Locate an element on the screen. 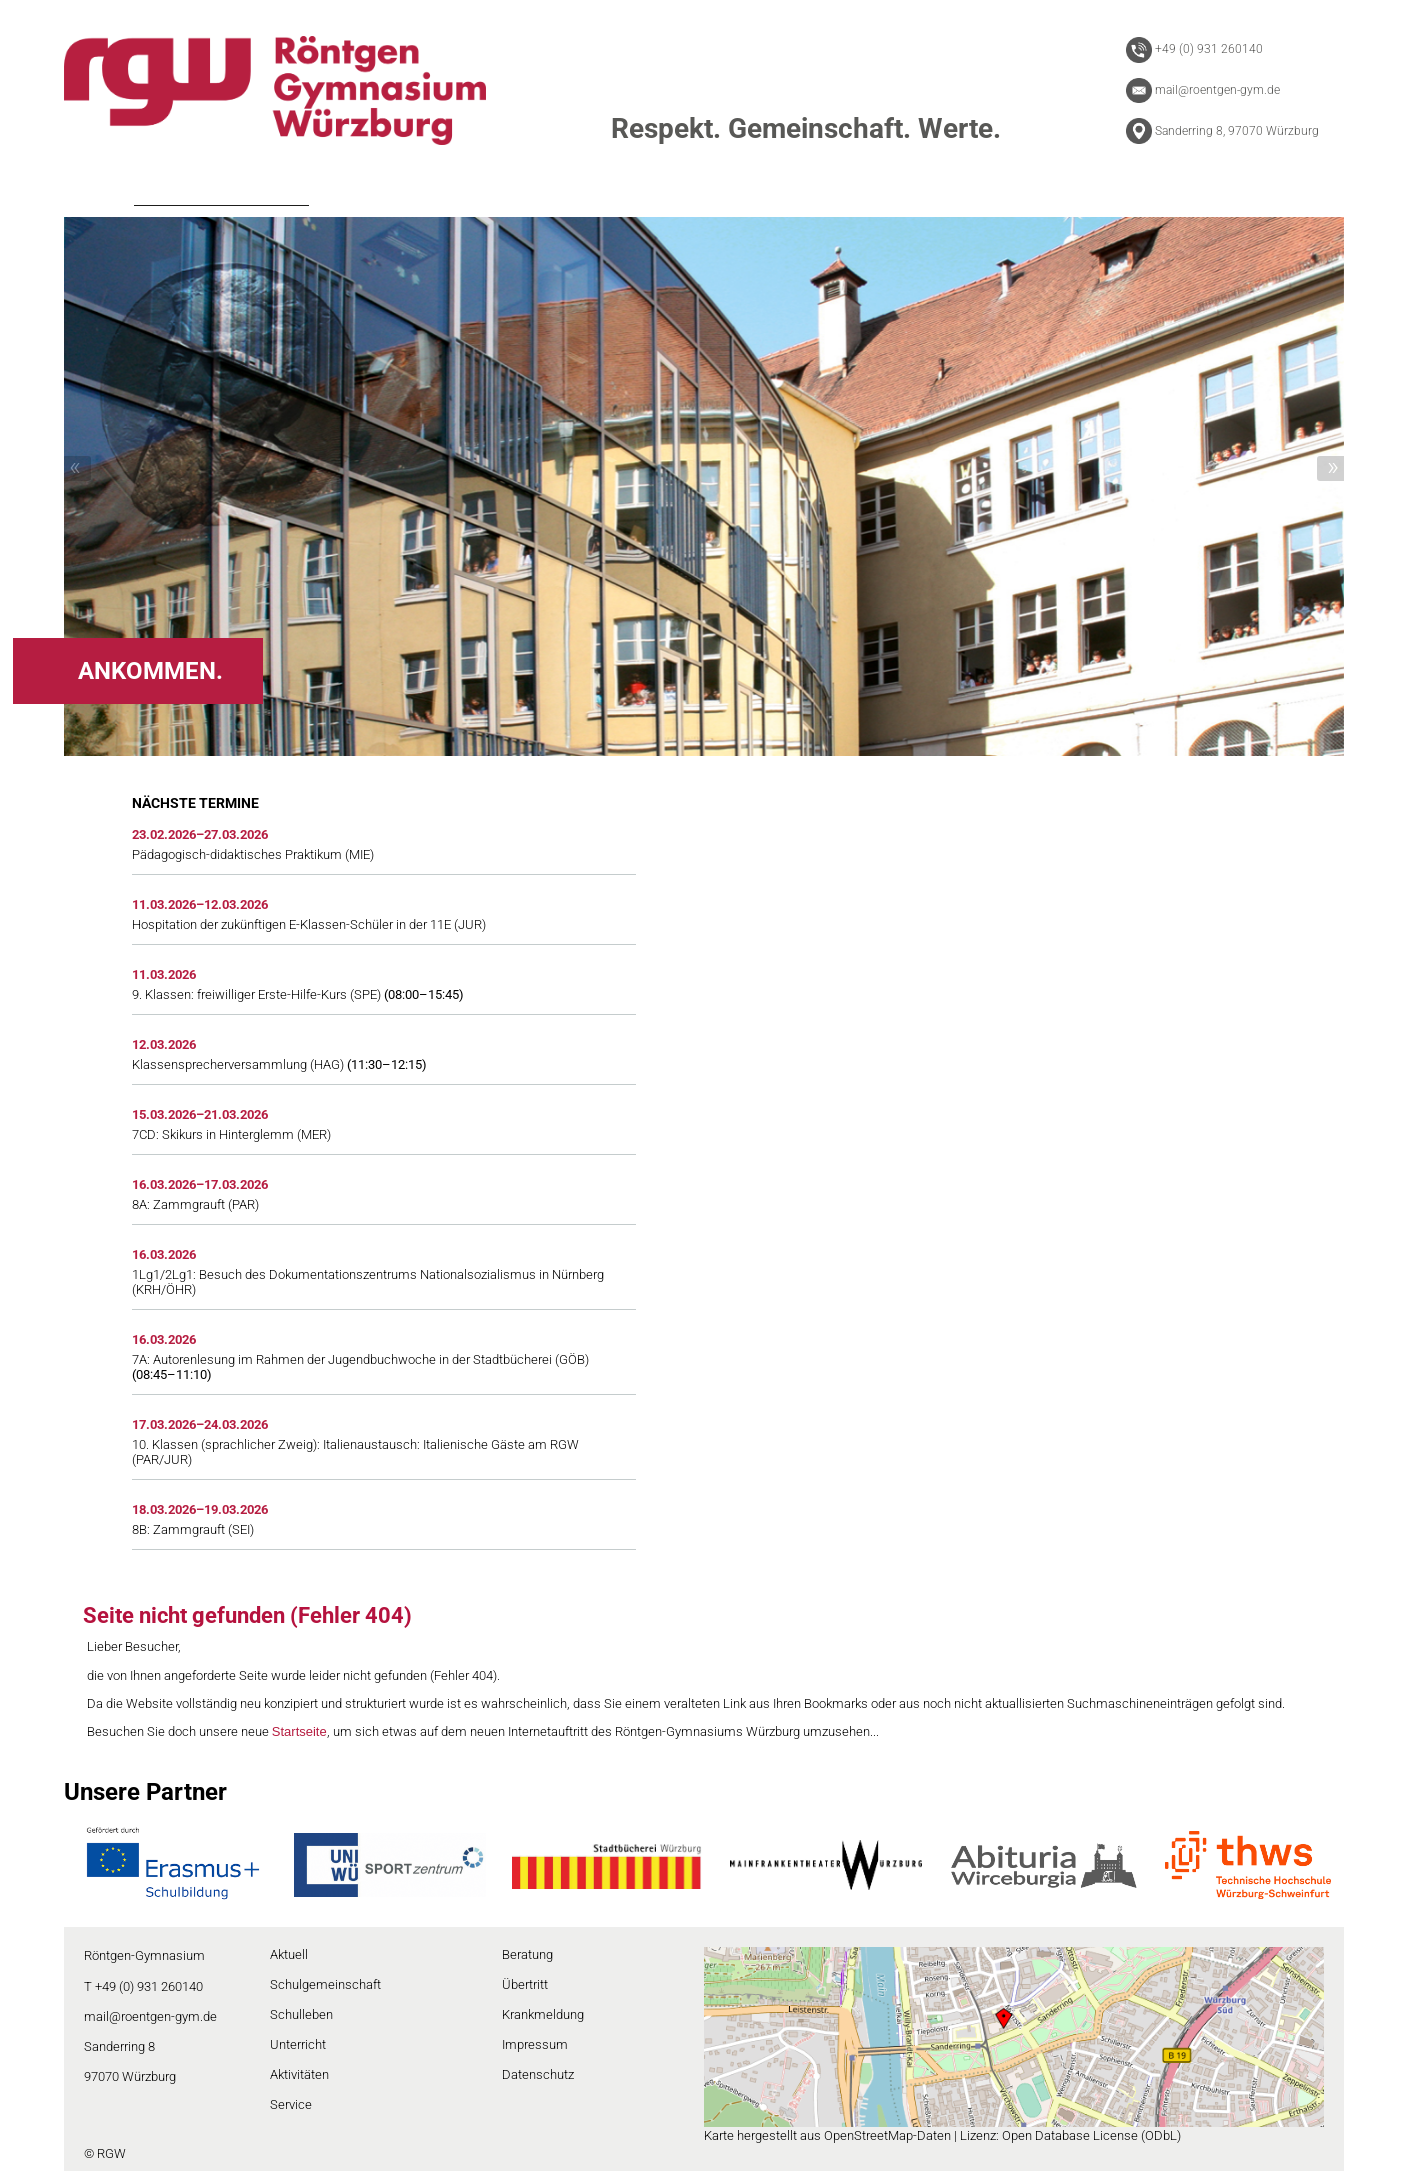 This screenshot has width=1408, height=2171. Übertritt is located at coordinates (525, 1984).